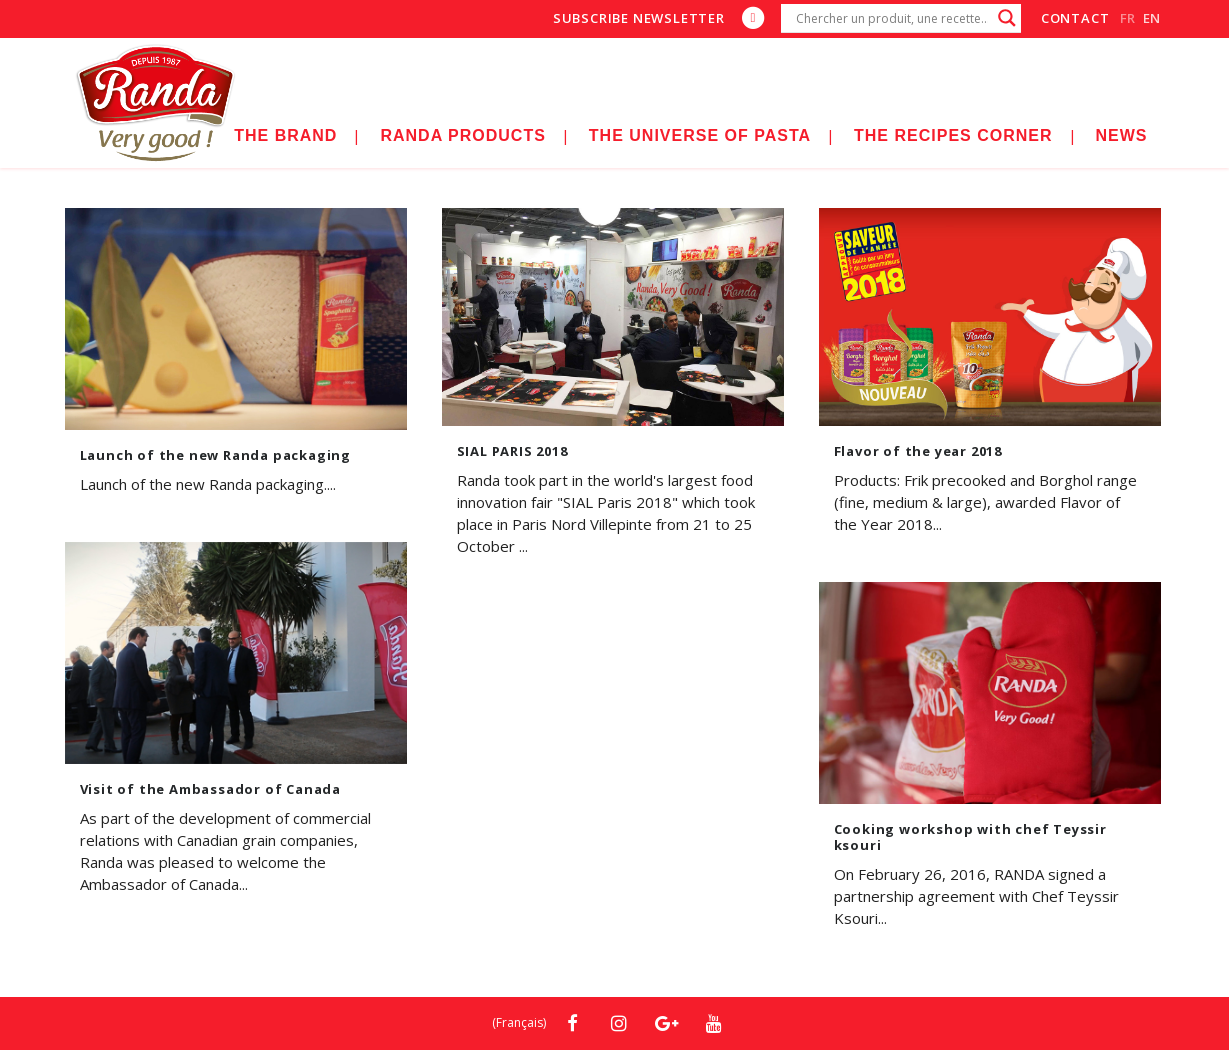  What do you see at coordinates (1127, 18) in the screenshot?
I see `fr` at bounding box center [1127, 18].